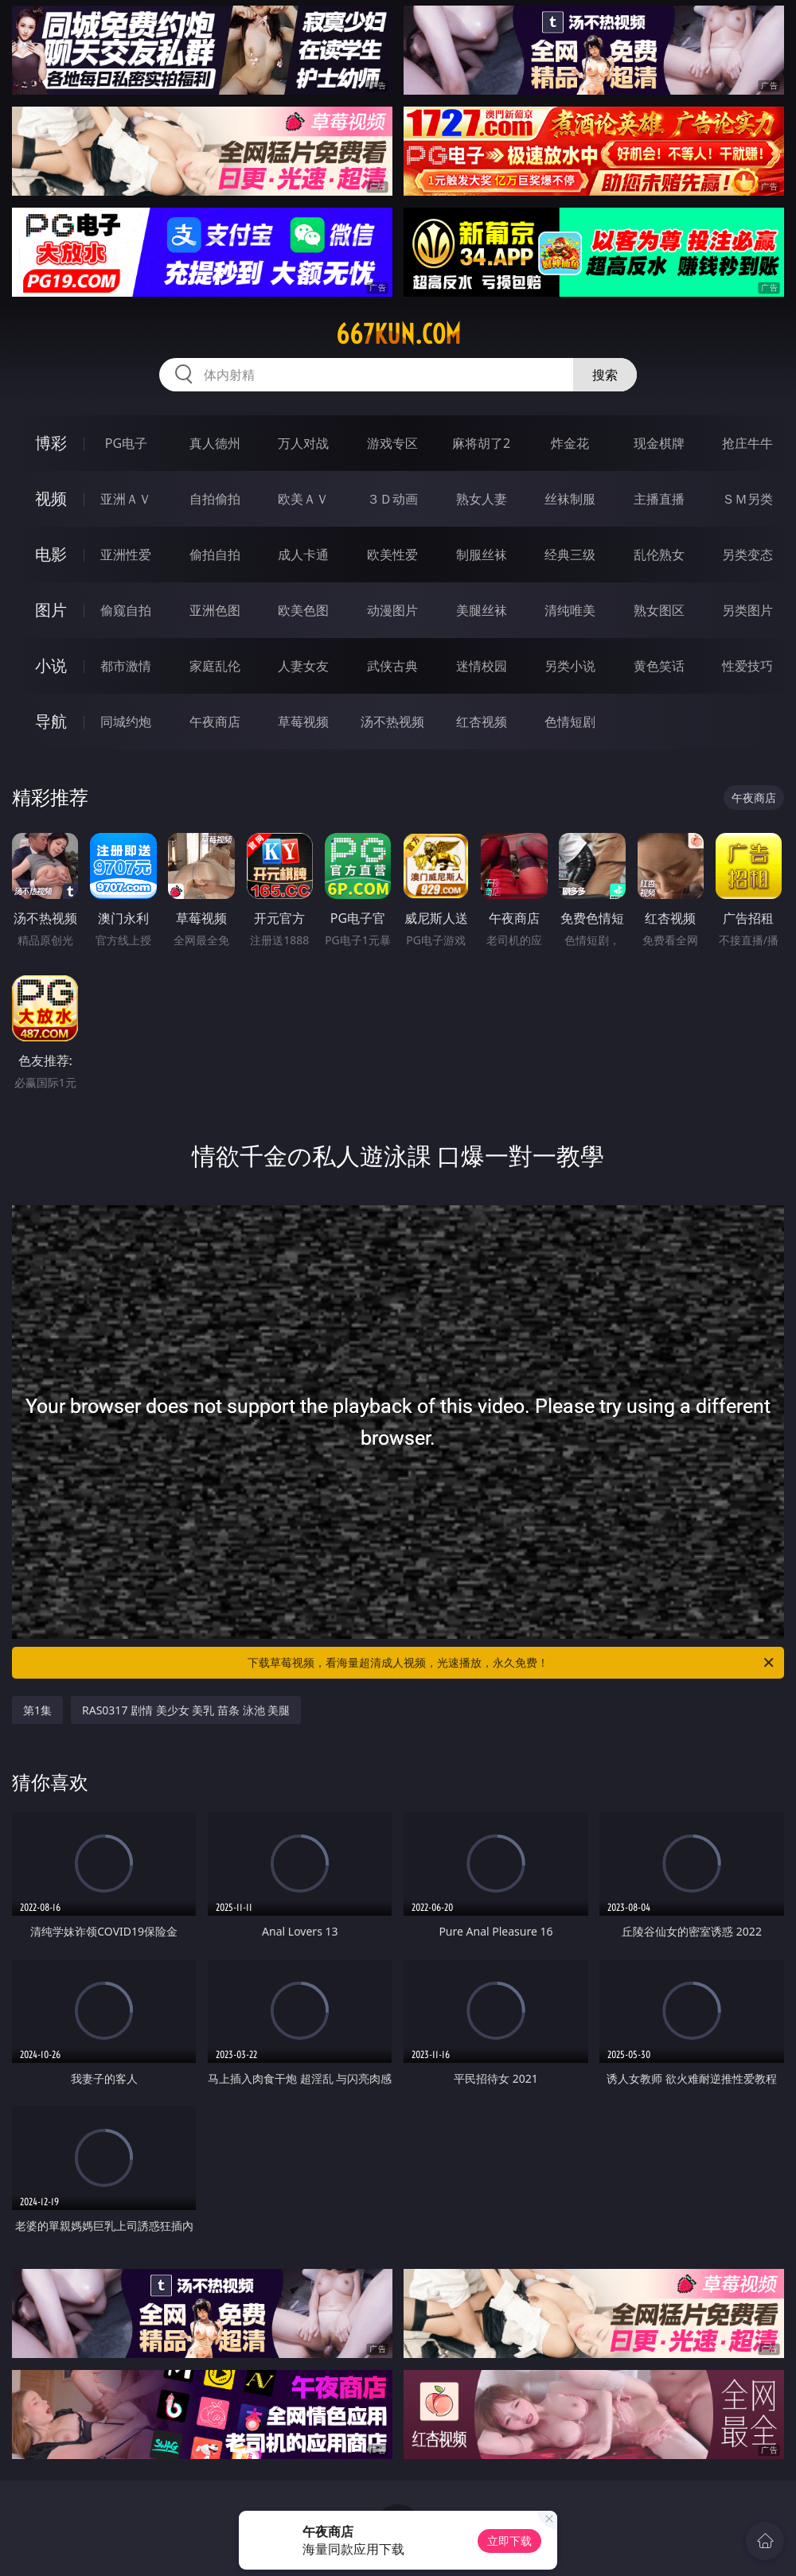 The width and height of the screenshot is (796, 2576). What do you see at coordinates (569, 721) in the screenshot?
I see `色情短剧` at bounding box center [569, 721].